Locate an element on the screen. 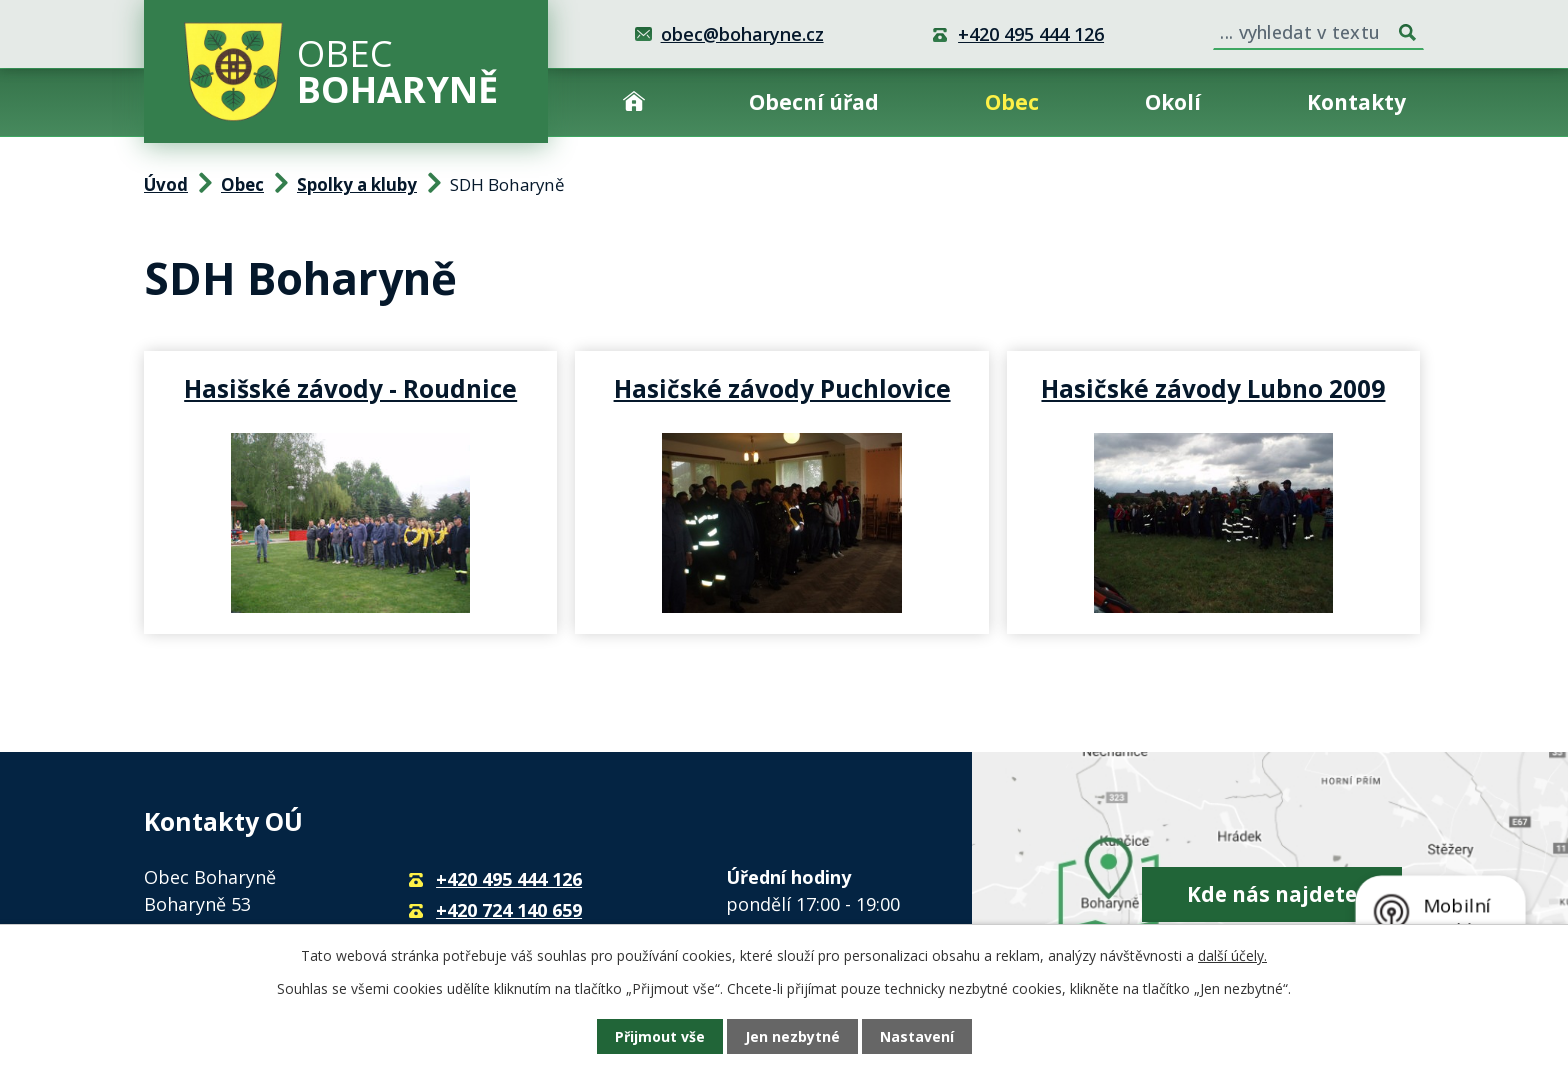 Image resolution: width=1568 pixels, height=1073 pixels. Hasičské závody Puchlovice is located at coordinates (782, 388).